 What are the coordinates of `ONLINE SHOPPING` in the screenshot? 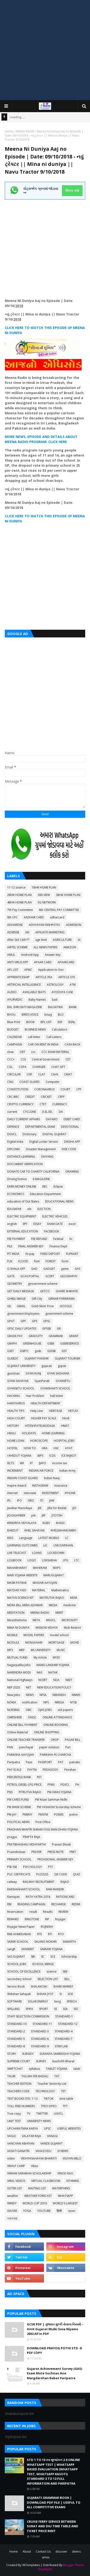 It's located at (46, 1732).